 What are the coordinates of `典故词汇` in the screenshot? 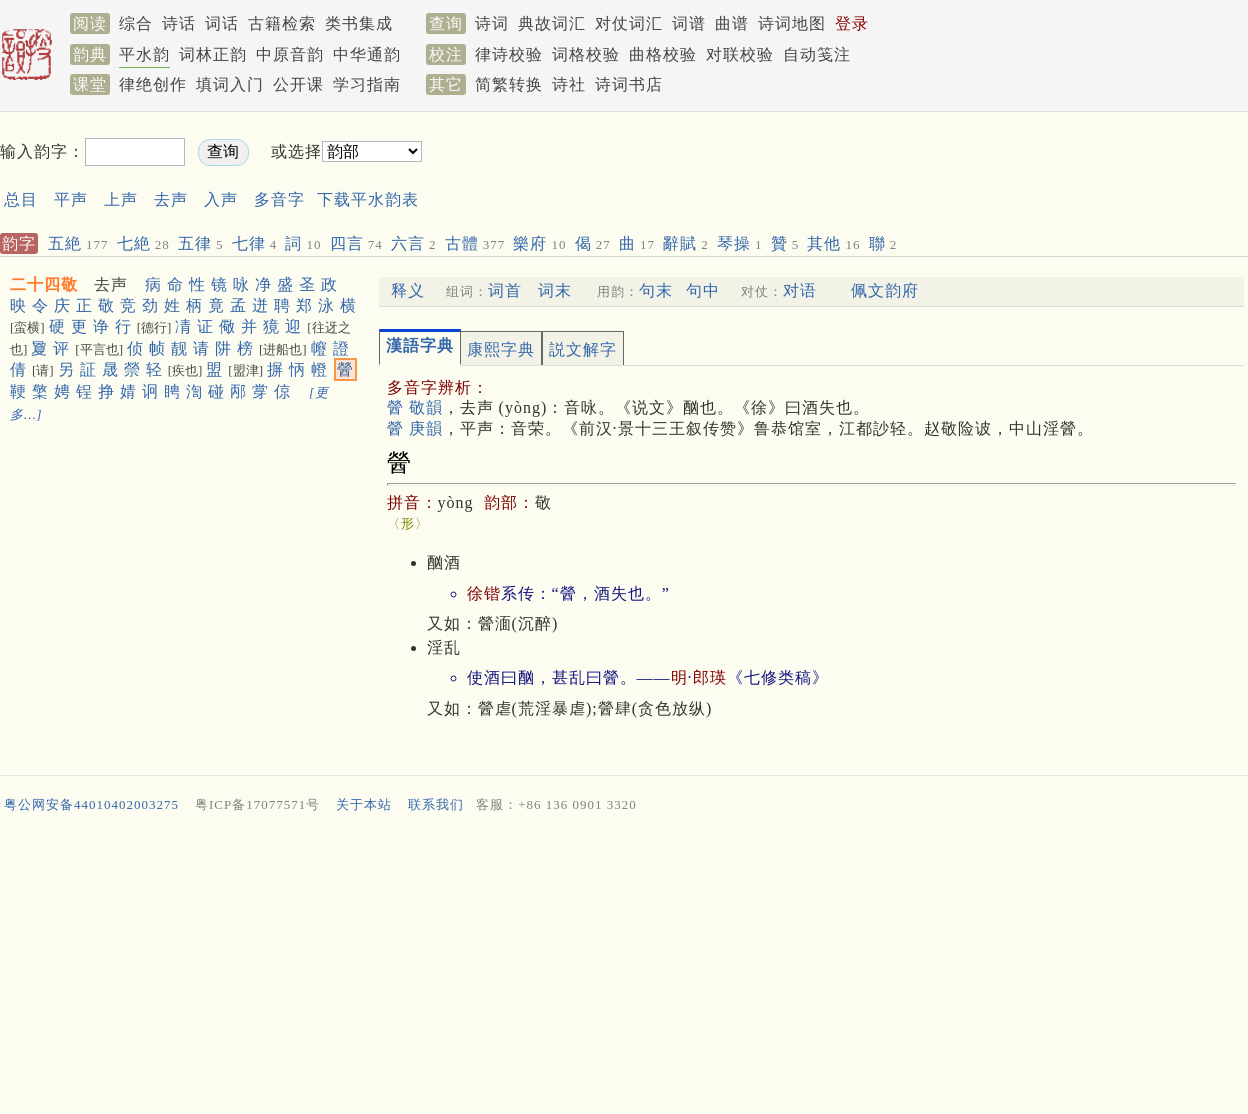 It's located at (552, 23).